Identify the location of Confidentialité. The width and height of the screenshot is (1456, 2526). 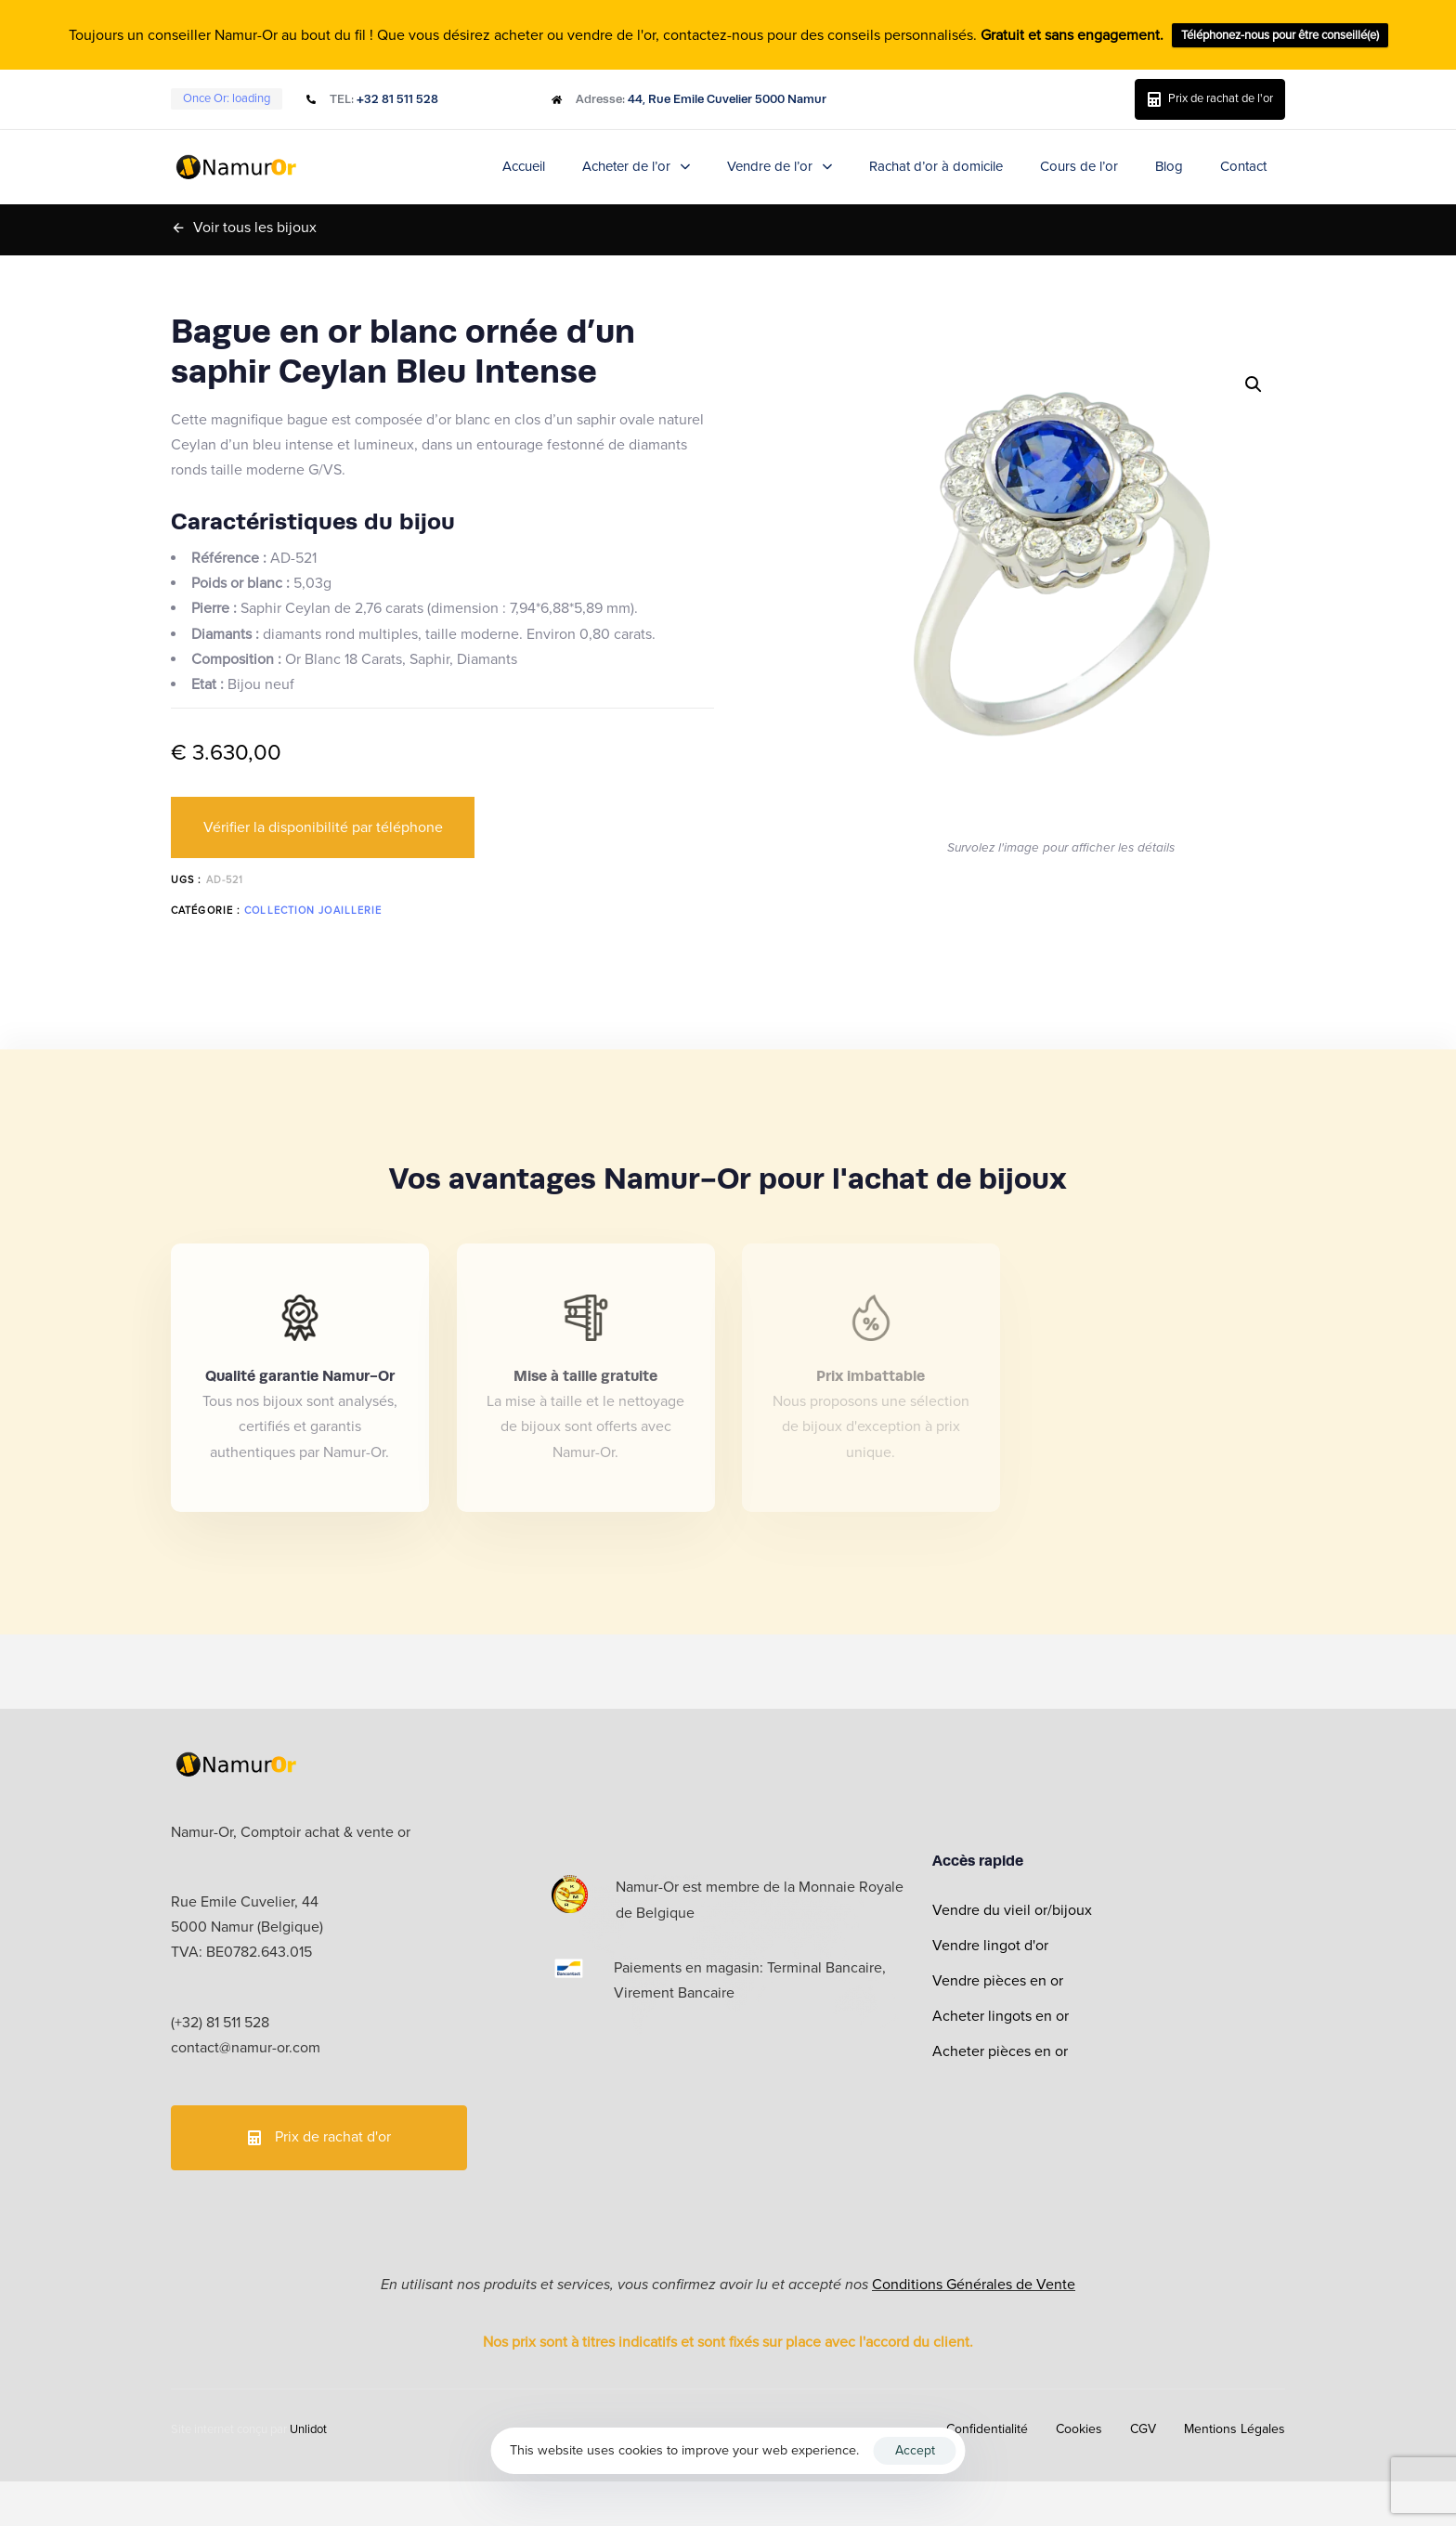
(987, 2429).